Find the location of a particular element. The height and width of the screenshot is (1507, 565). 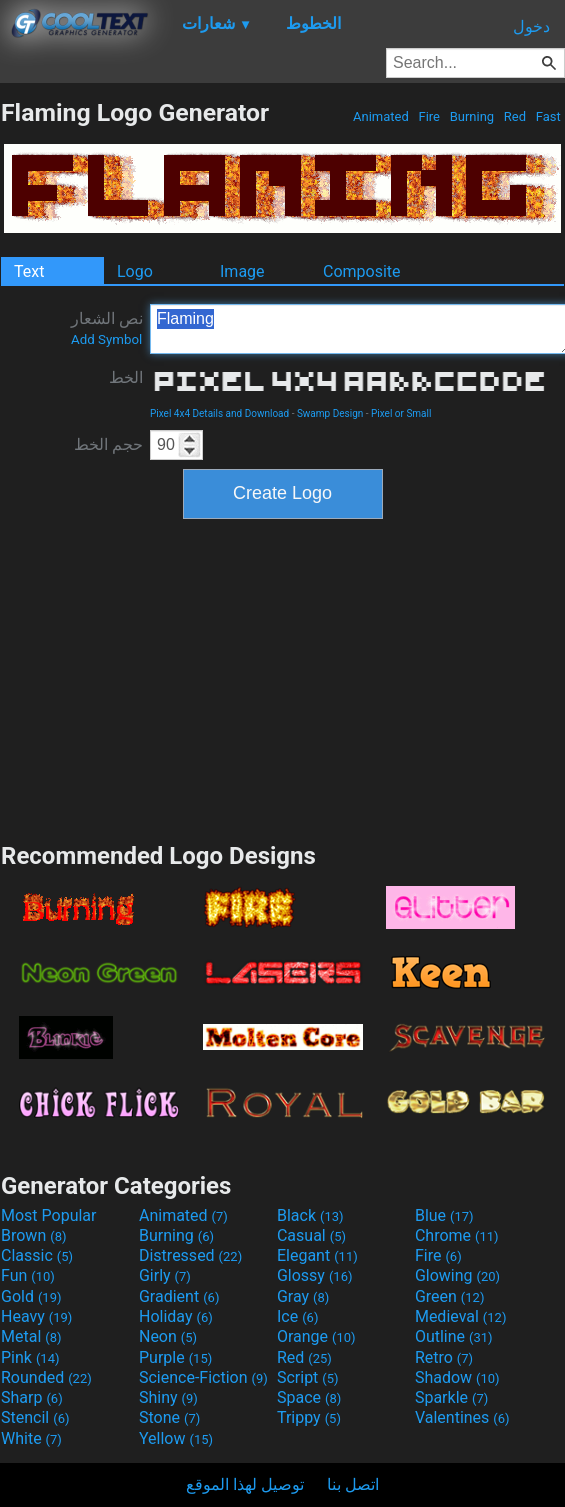

Most Popular is located at coordinates (49, 1215).